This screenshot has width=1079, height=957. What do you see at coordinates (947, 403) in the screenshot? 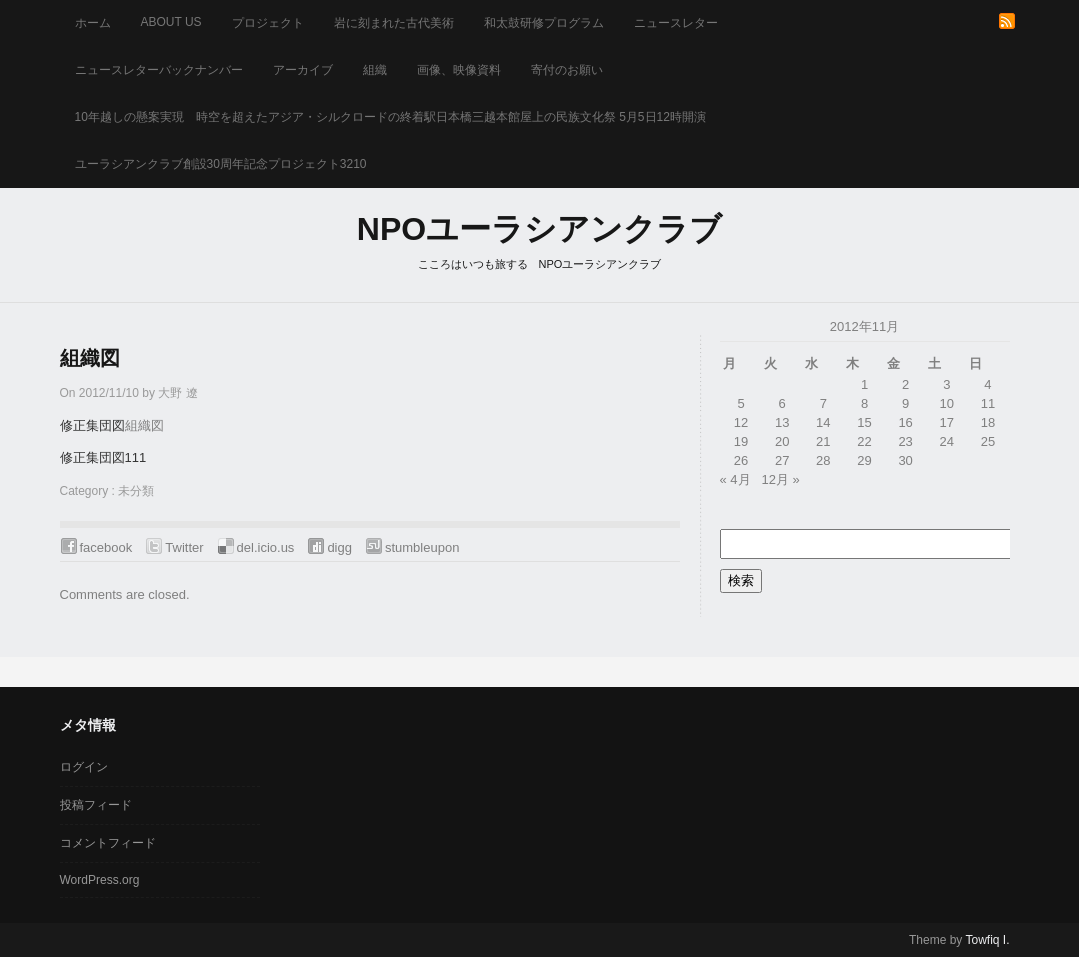
I see `10 [2012年11月10日 に投稿を公開]` at bounding box center [947, 403].